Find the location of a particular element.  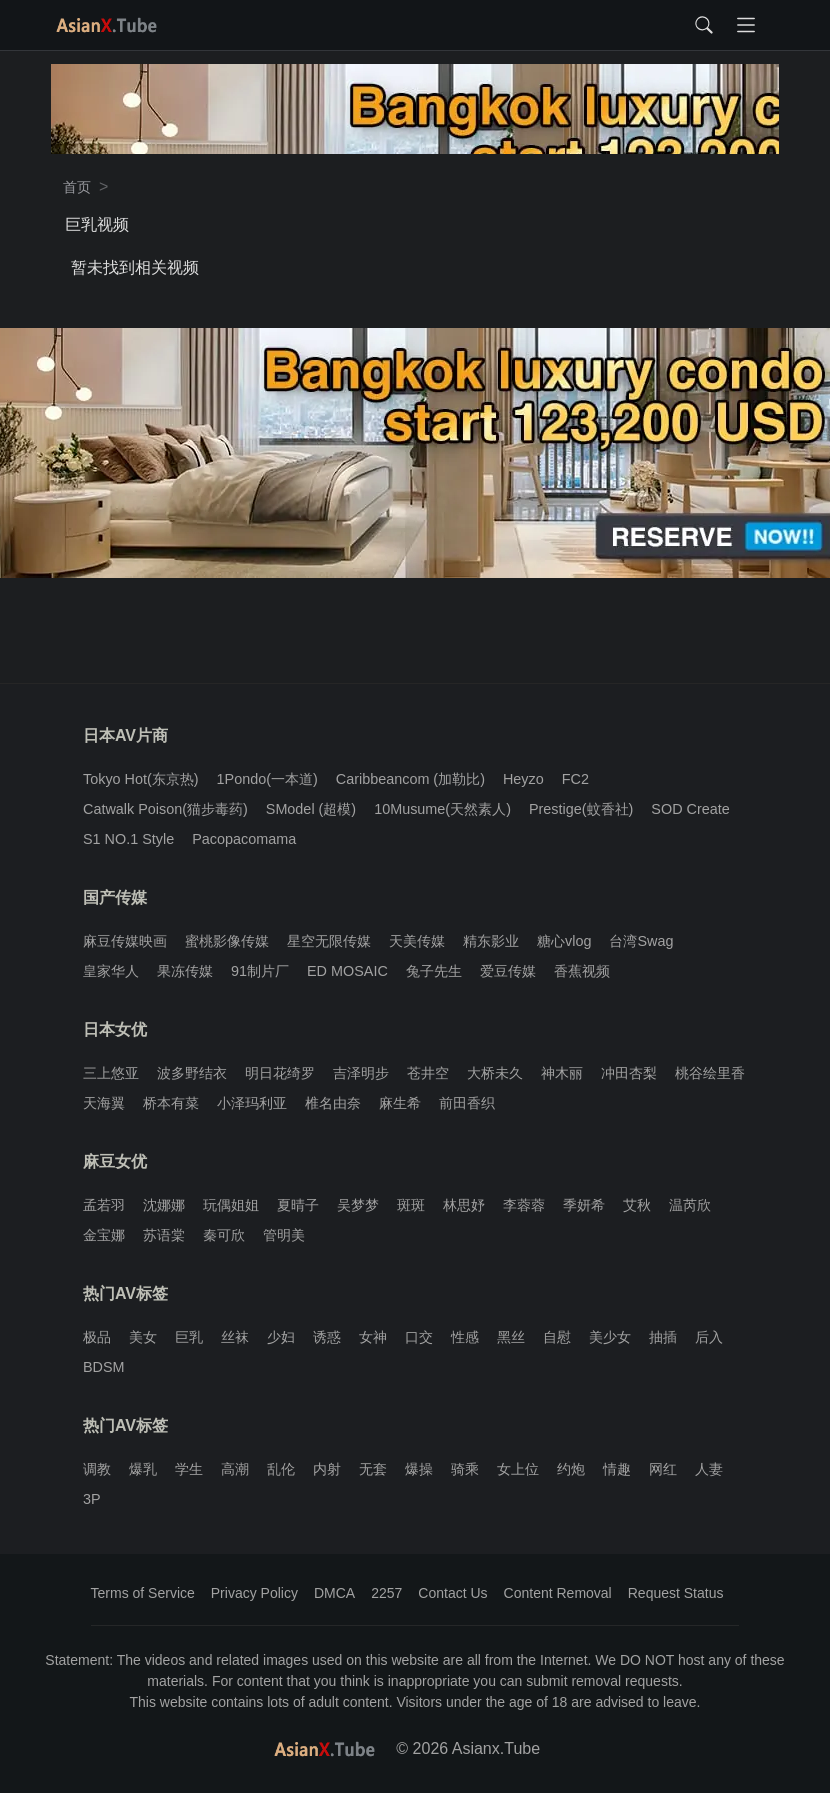

美女 is located at coordinates (143, 1337).